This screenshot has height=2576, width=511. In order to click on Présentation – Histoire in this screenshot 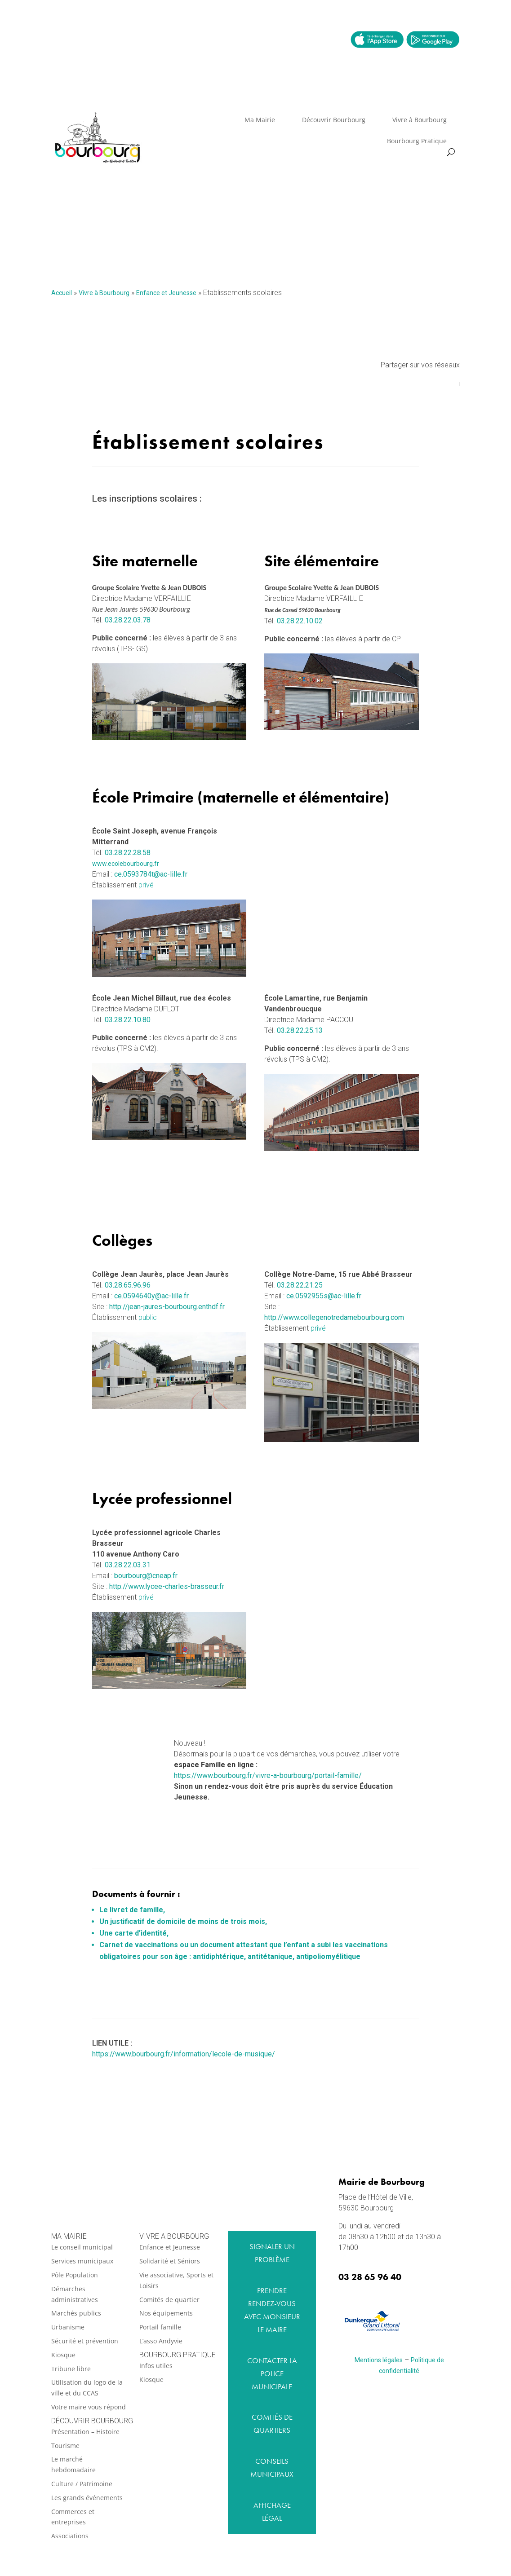, I will do `click(85, 2431)`.